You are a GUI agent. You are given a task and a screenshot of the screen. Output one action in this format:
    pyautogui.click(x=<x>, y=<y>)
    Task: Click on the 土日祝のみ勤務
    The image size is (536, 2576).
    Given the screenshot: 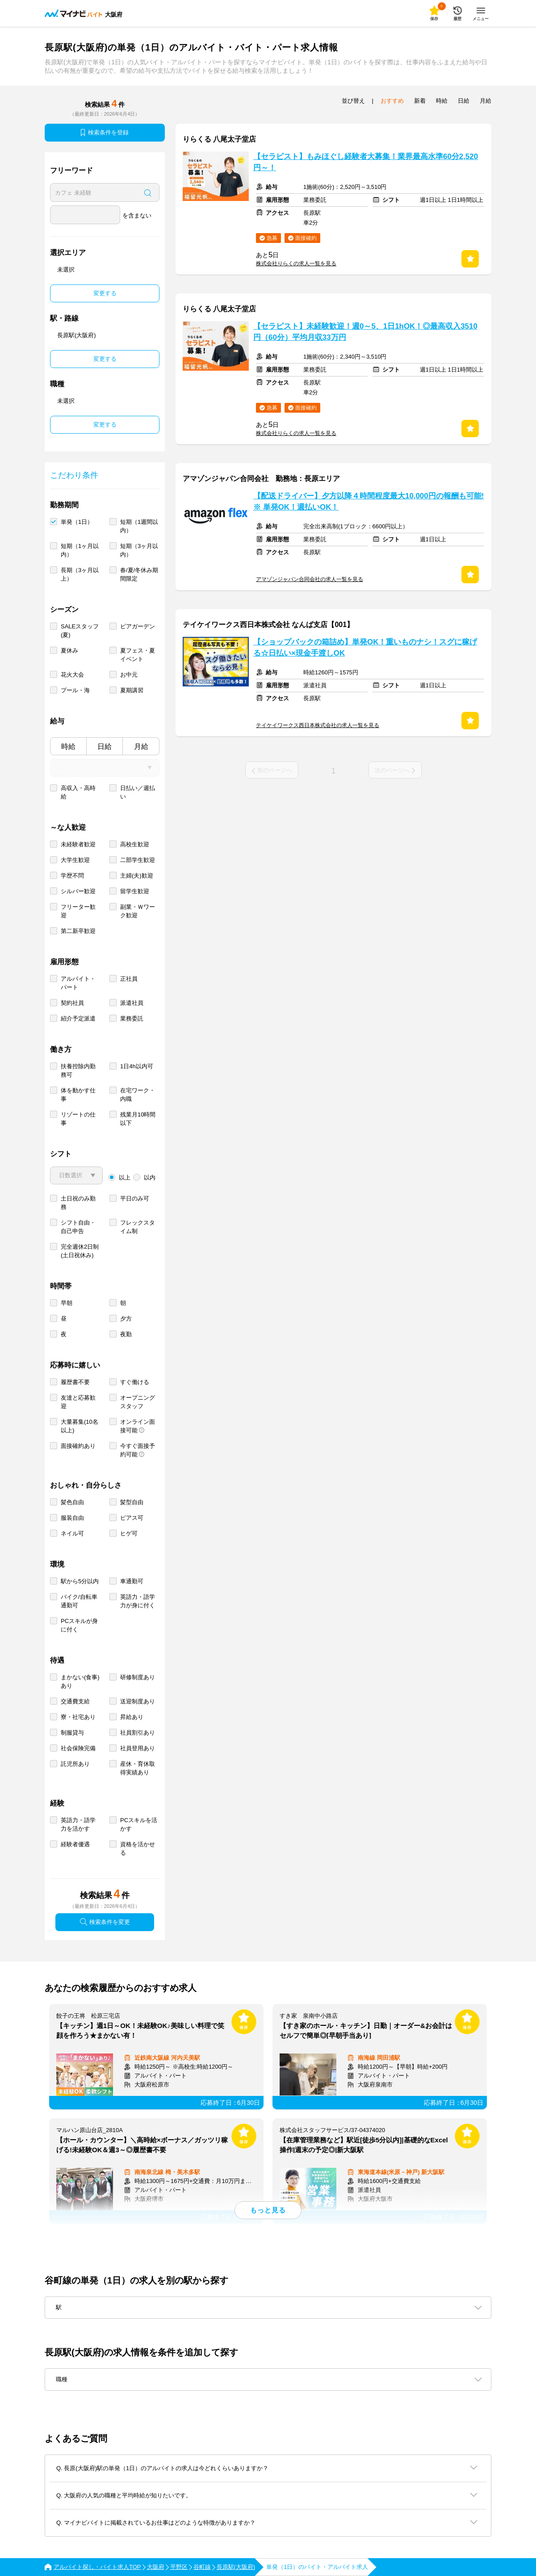 What is the action you would take?
    pyautogui.click(x=78, y=1202)
    